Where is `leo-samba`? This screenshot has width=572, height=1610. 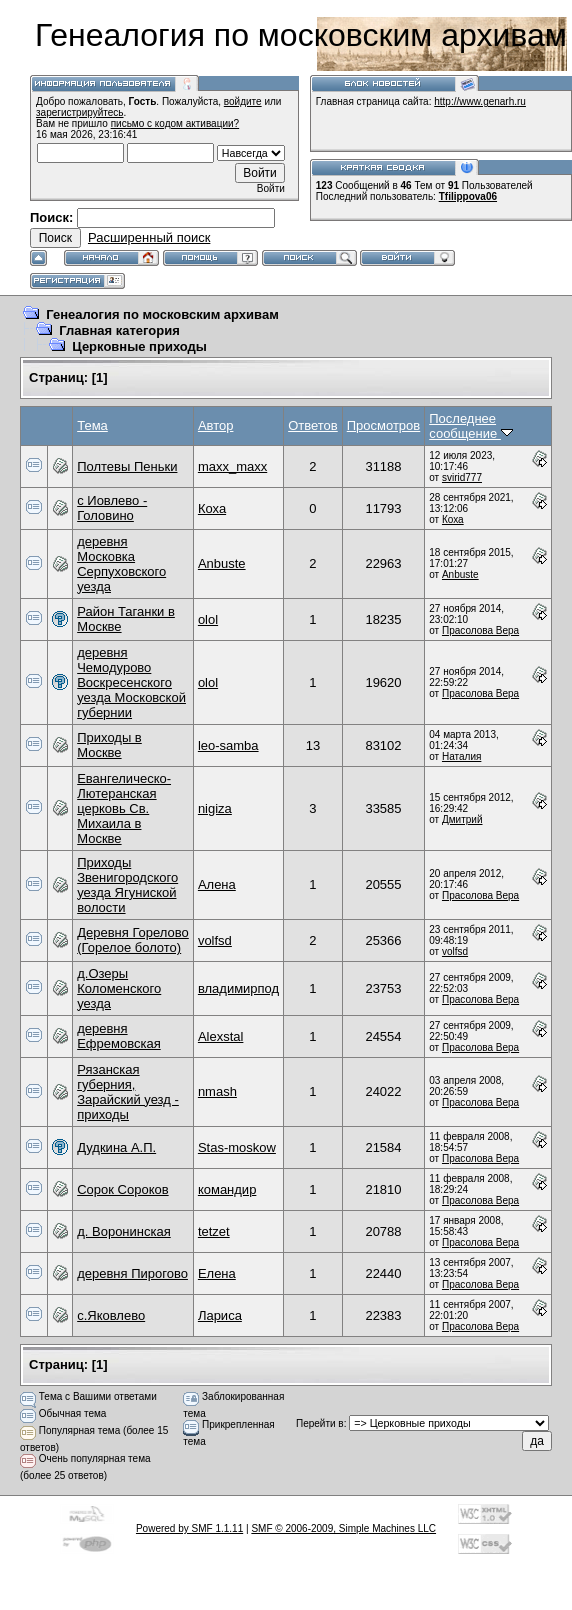 leo-samba is located at coordinates (228, 745).